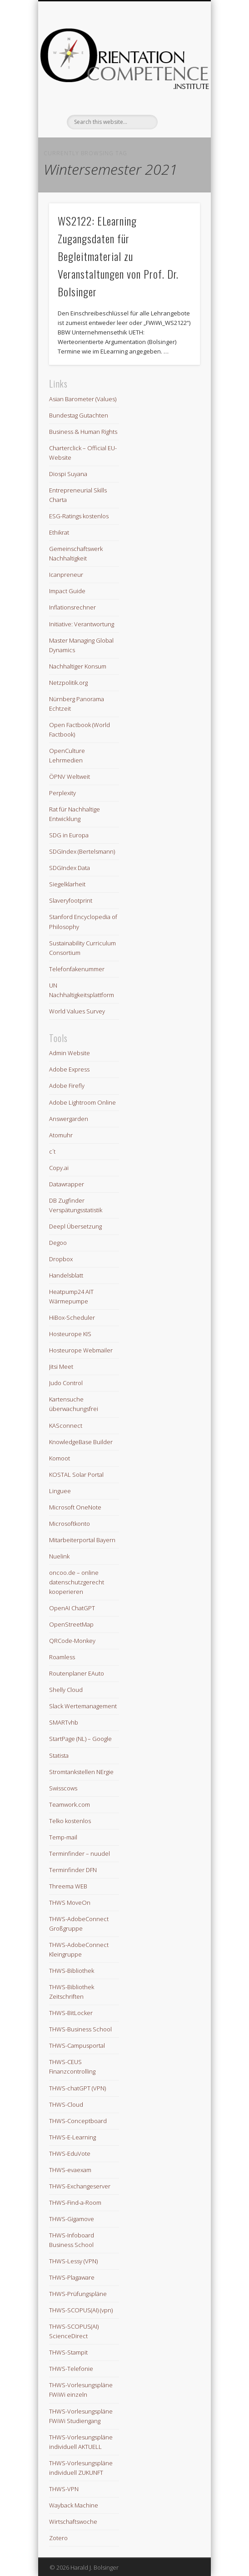 This screenshot has height=2576, width=249. What do you see at coordinates (81, 1772) in the screenshot?
I see `Stromtankstellen NErgie` at bounding box center [81, 1772].